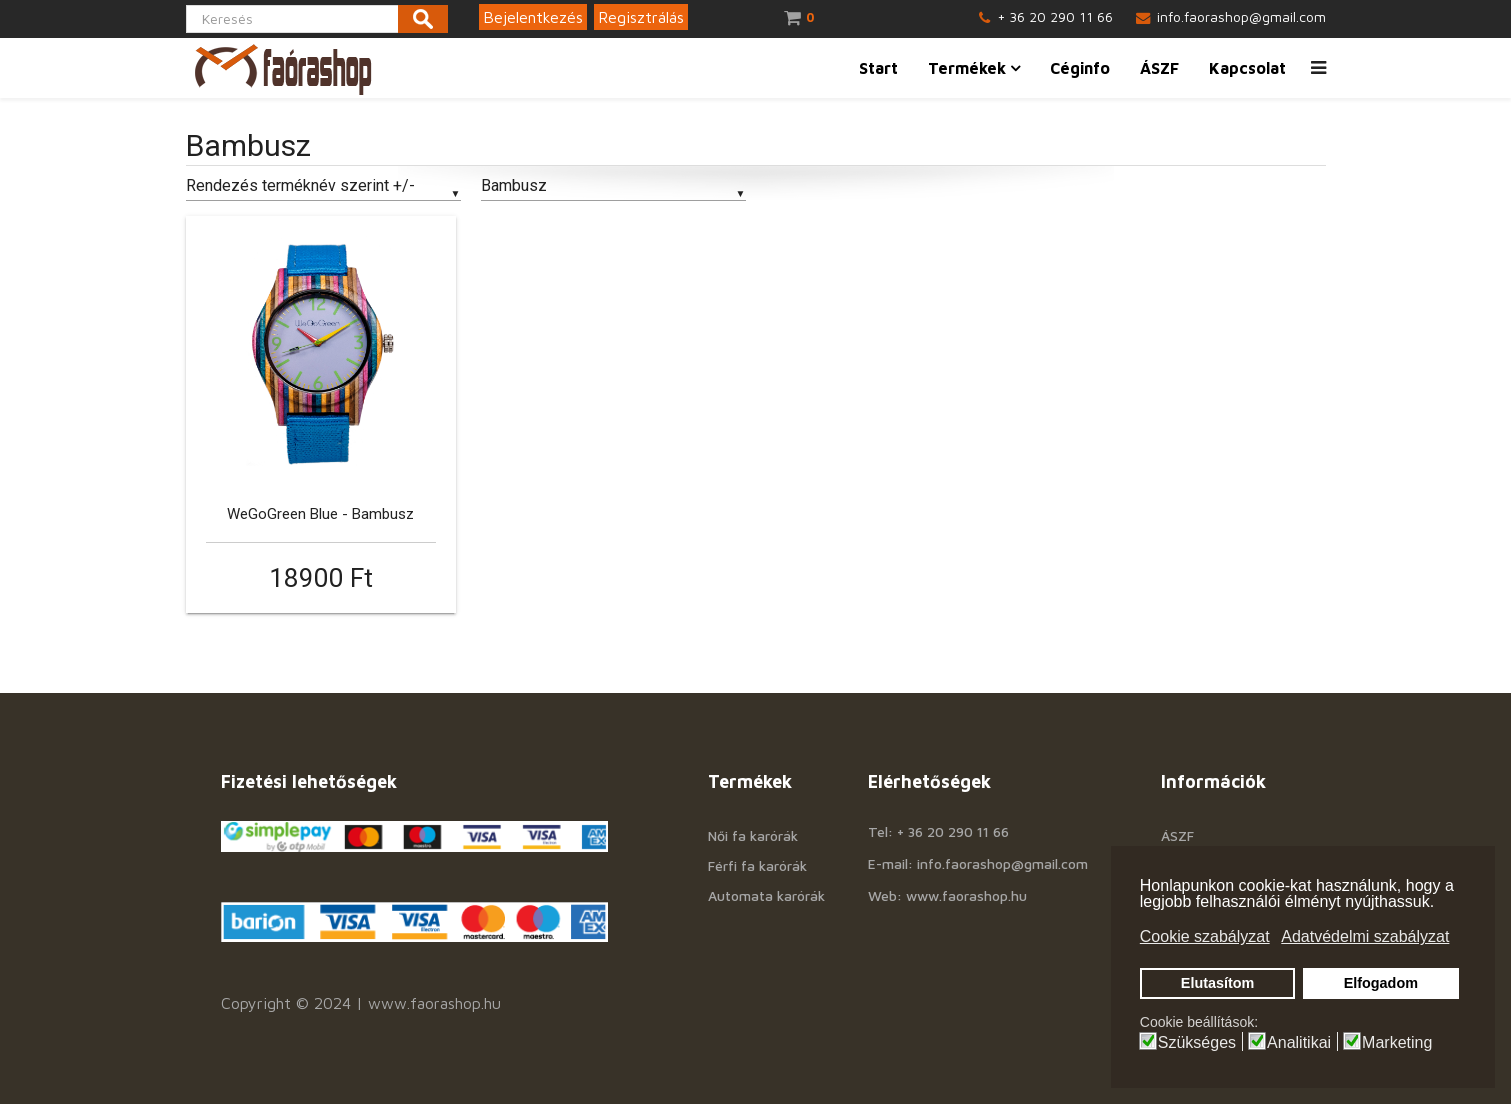  What do you see at coordinates (757, 865) in the screenshot?
I see `Férfi fa karórák` at bounding box center [757, 865].